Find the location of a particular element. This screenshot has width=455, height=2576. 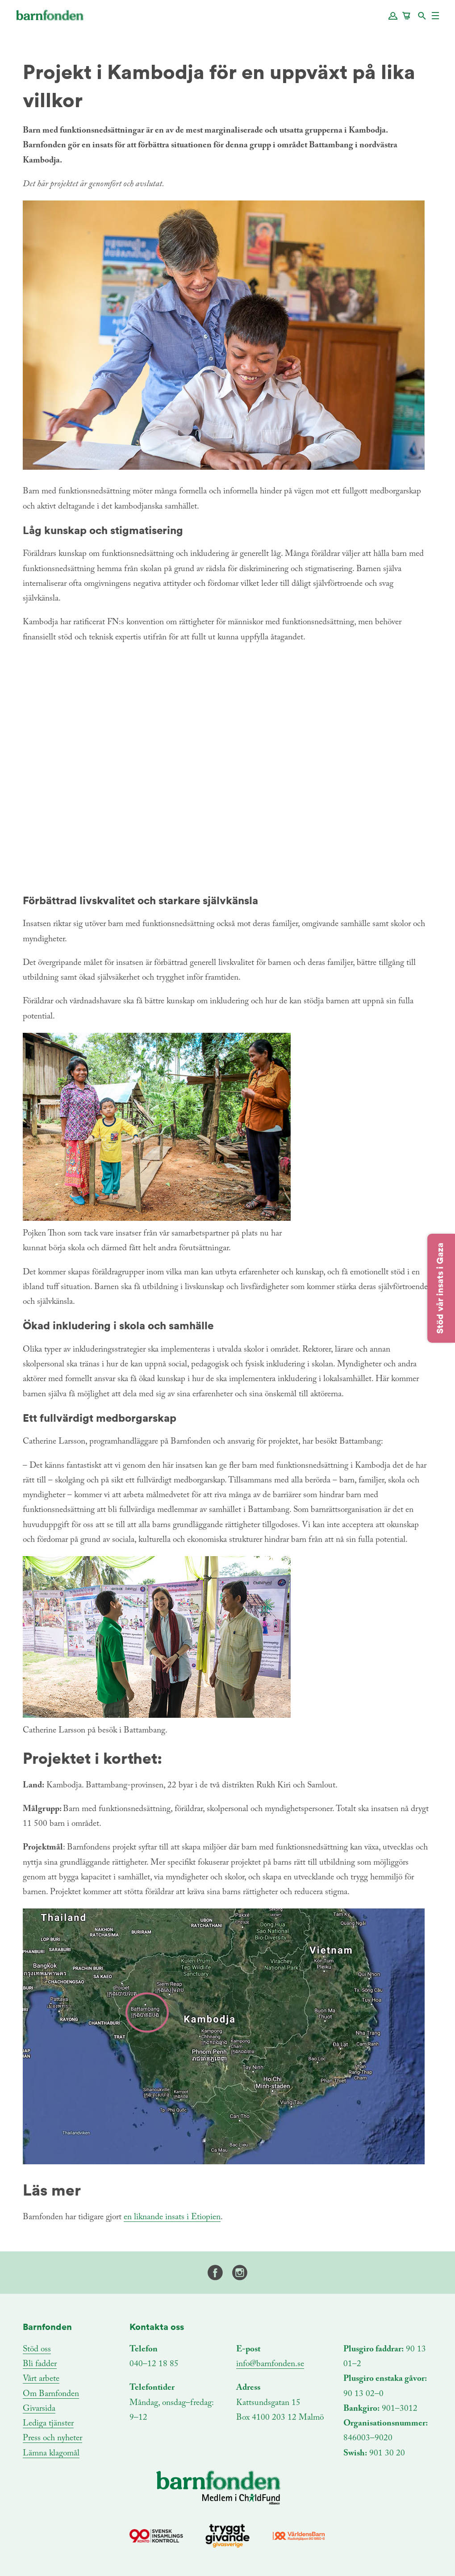

en liknande insats i Etiopien is located at coordinates (172, 2217).